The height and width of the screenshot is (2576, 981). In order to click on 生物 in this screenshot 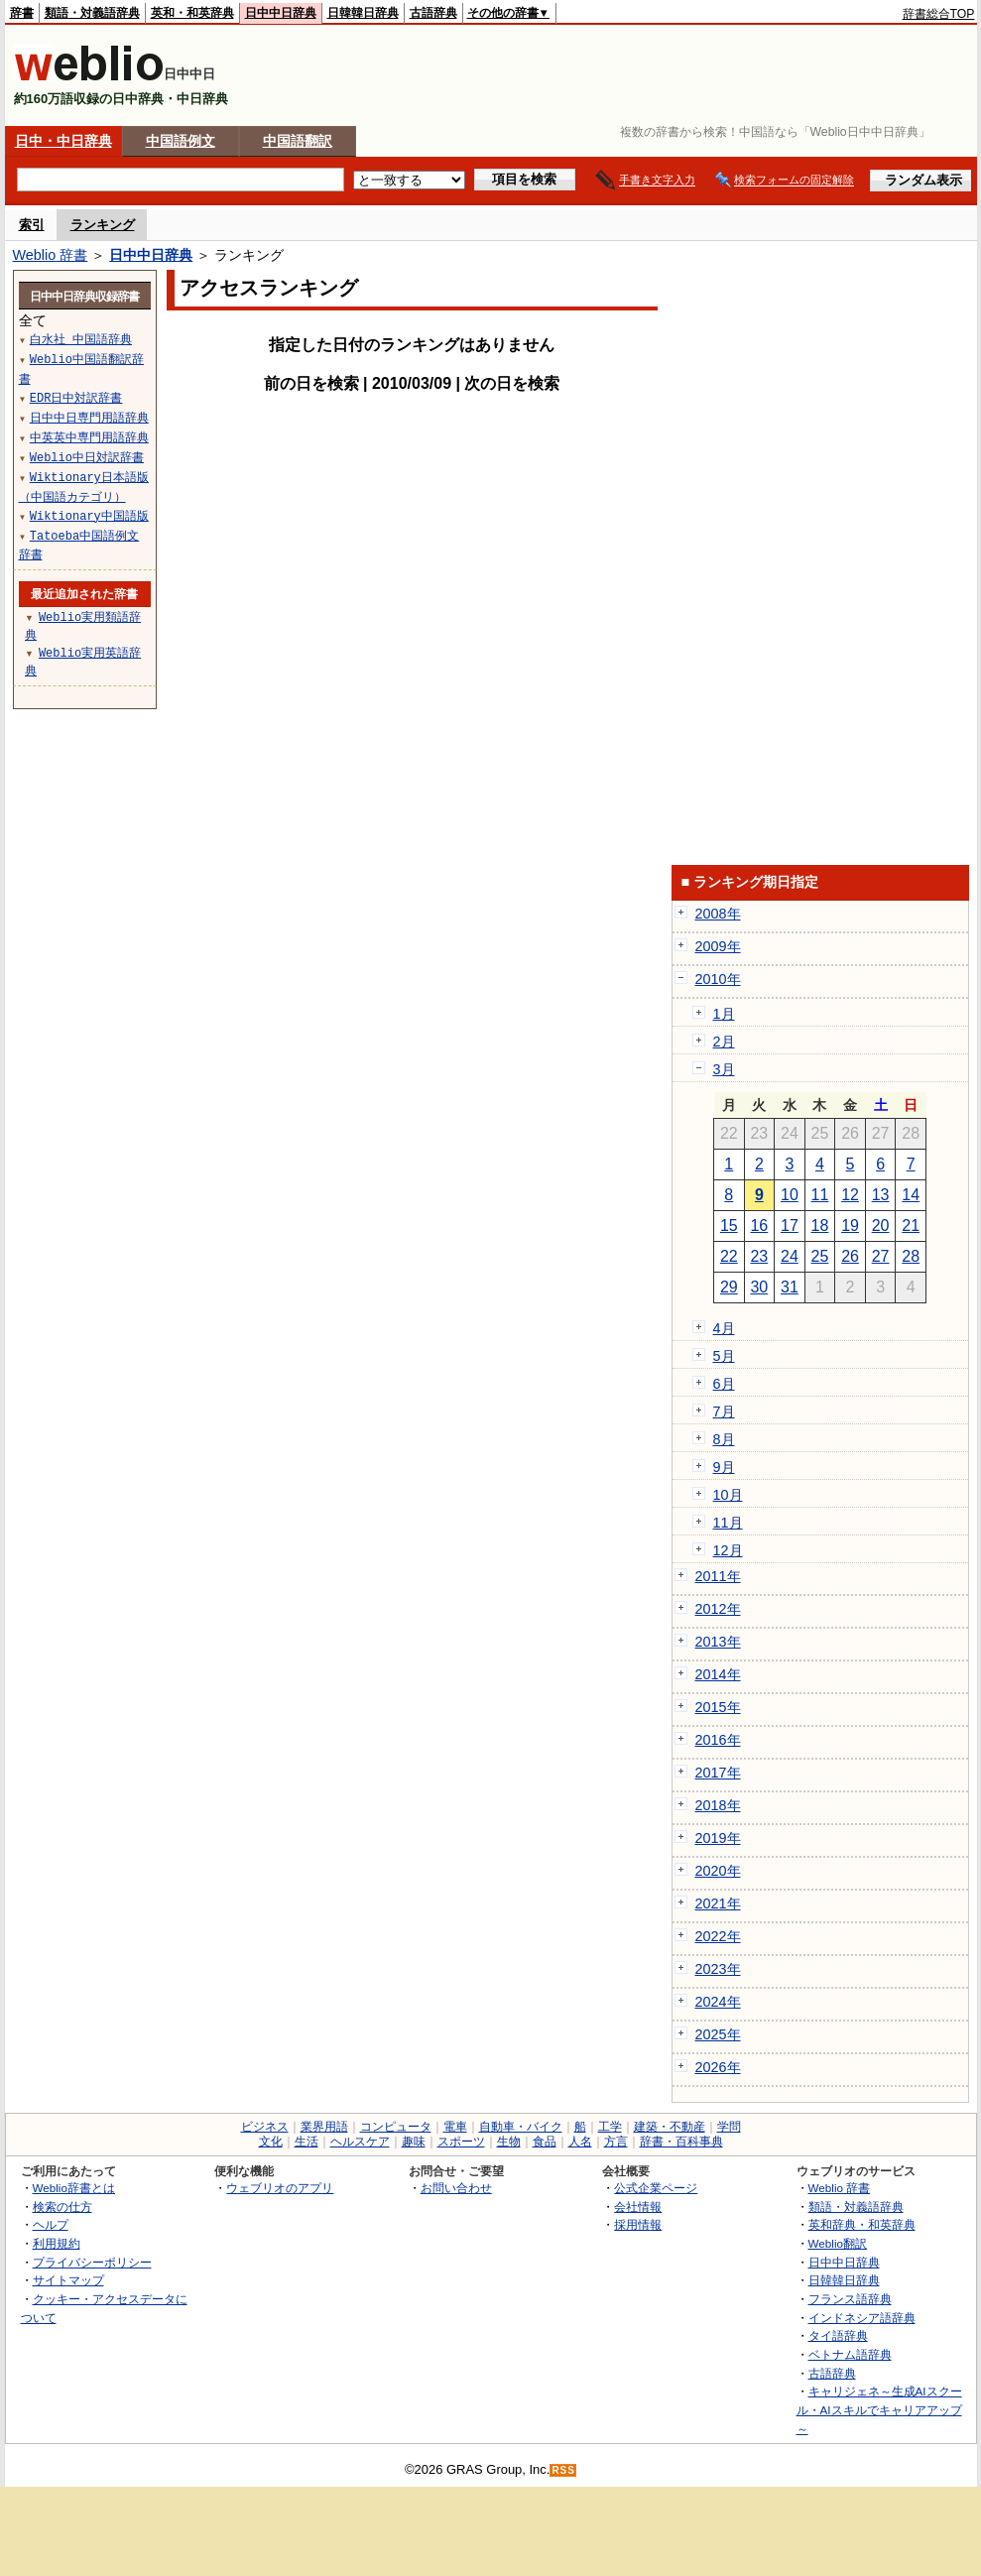, I will do `click(509, 2141)`.